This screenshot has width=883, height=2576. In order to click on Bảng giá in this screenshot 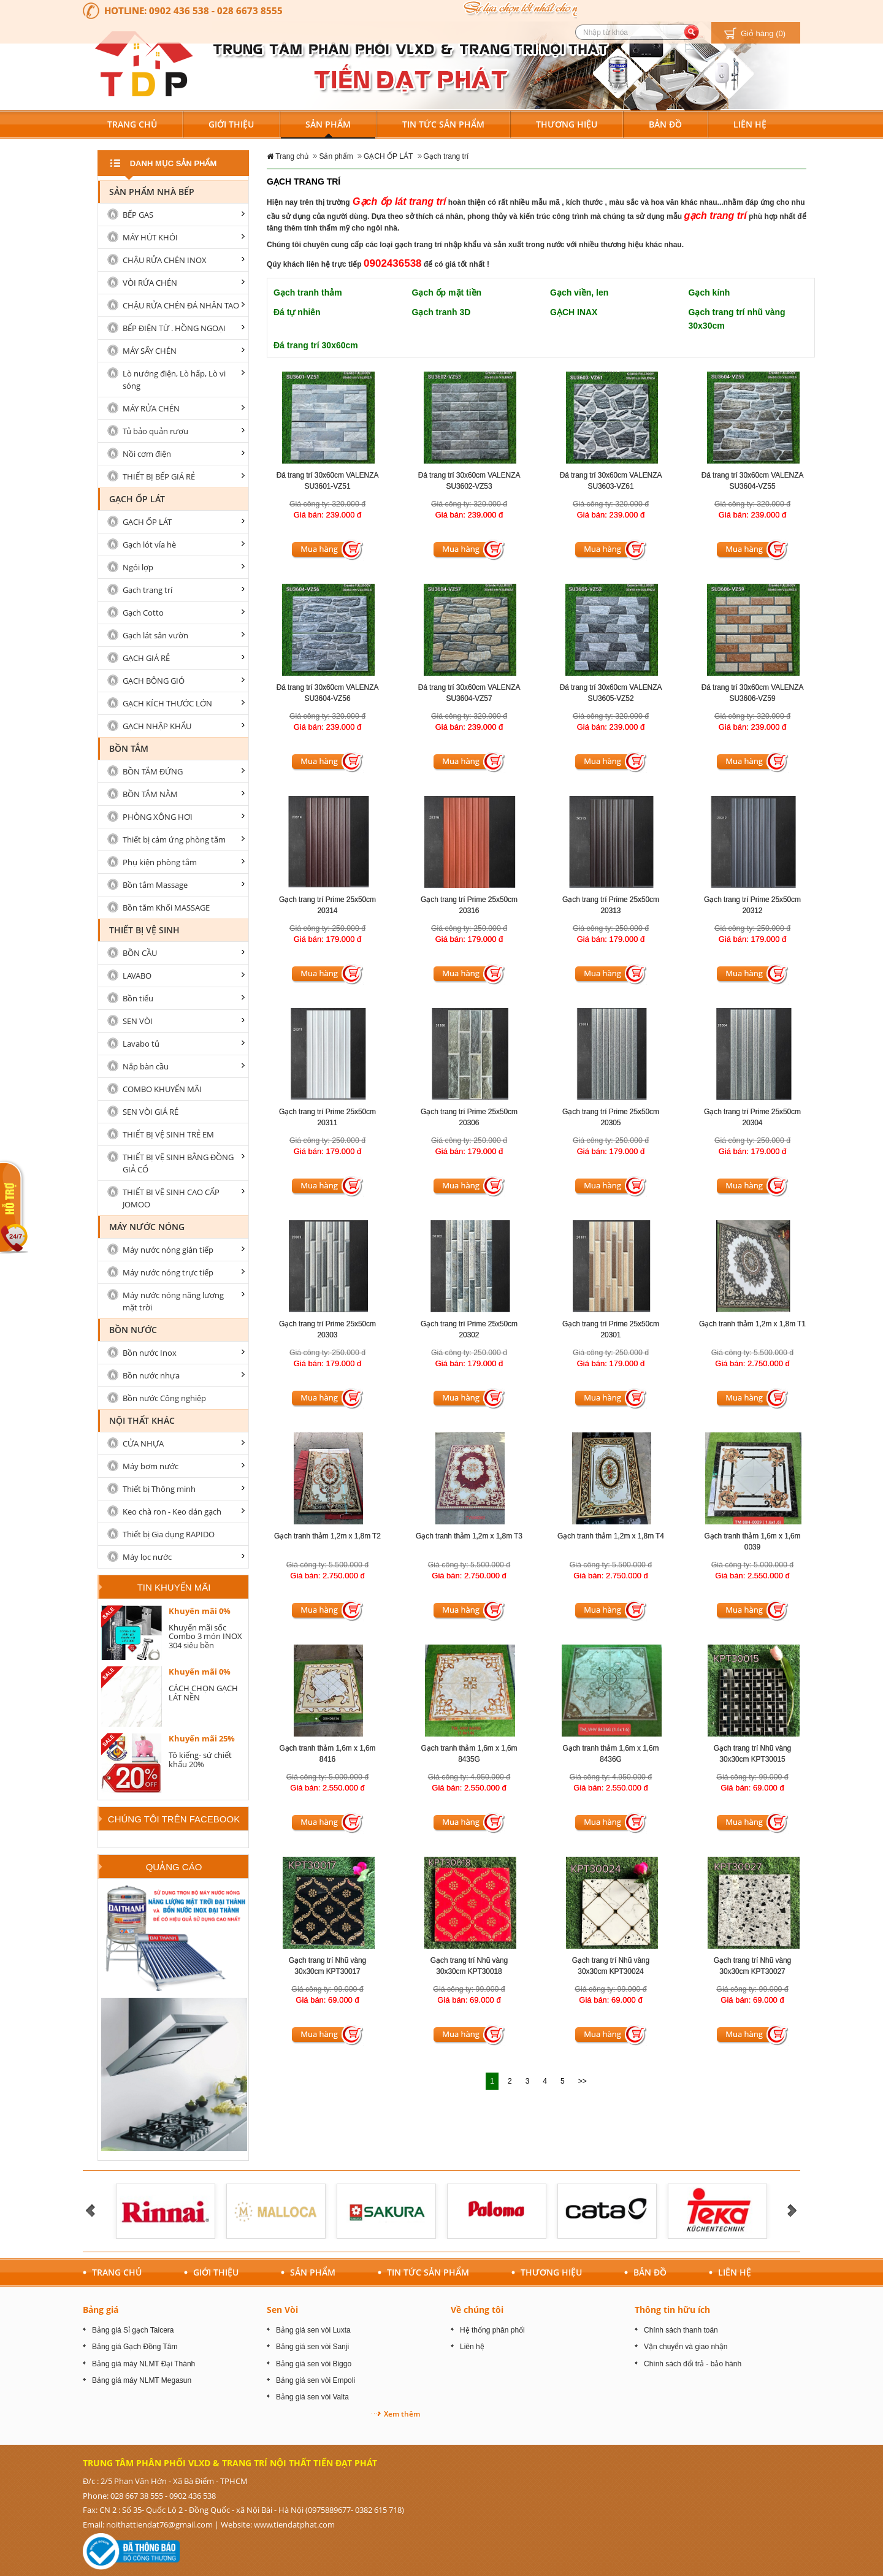, I will do `click(100, 2309)`.